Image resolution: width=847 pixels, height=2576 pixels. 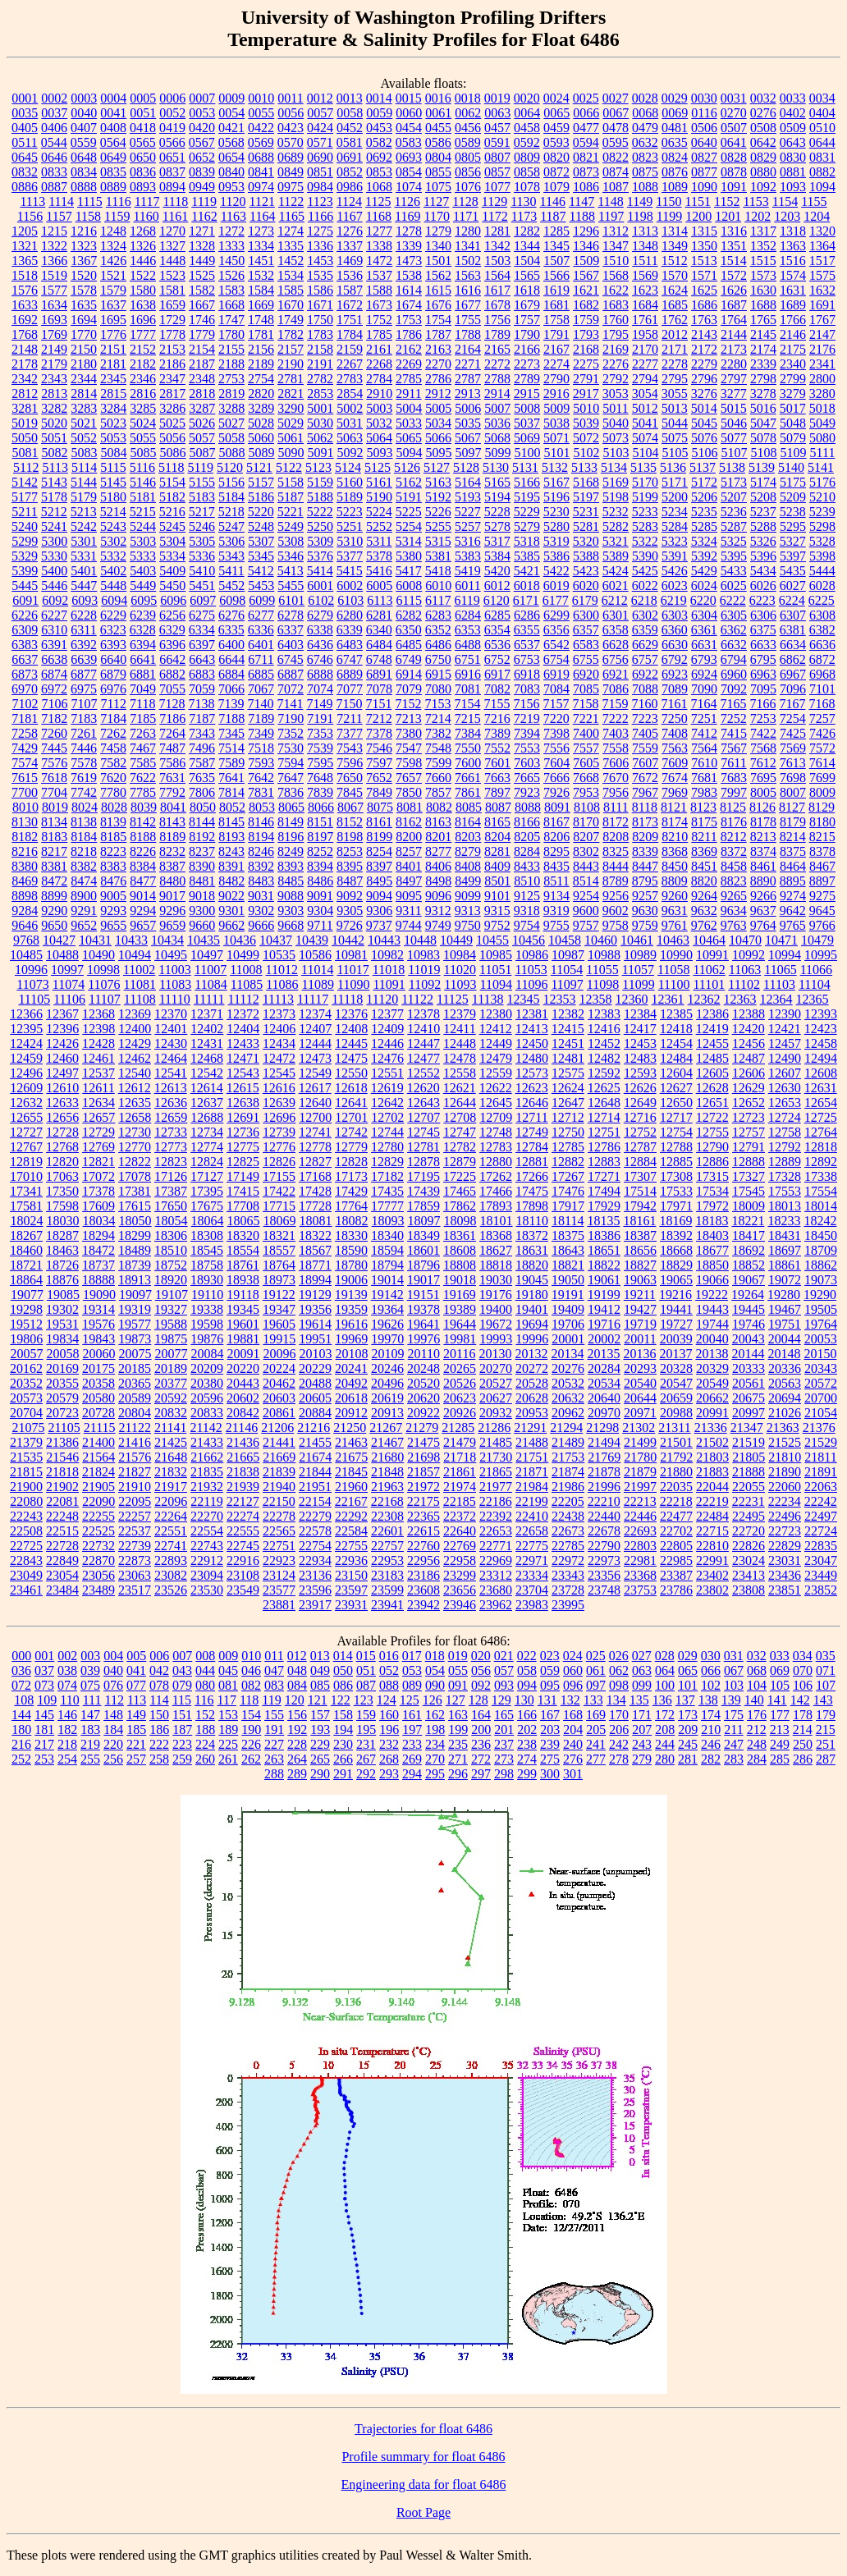 What do you see at coordinates (202, 615) in the screenshot?
I see `6275` at bounding box center [202, 615].